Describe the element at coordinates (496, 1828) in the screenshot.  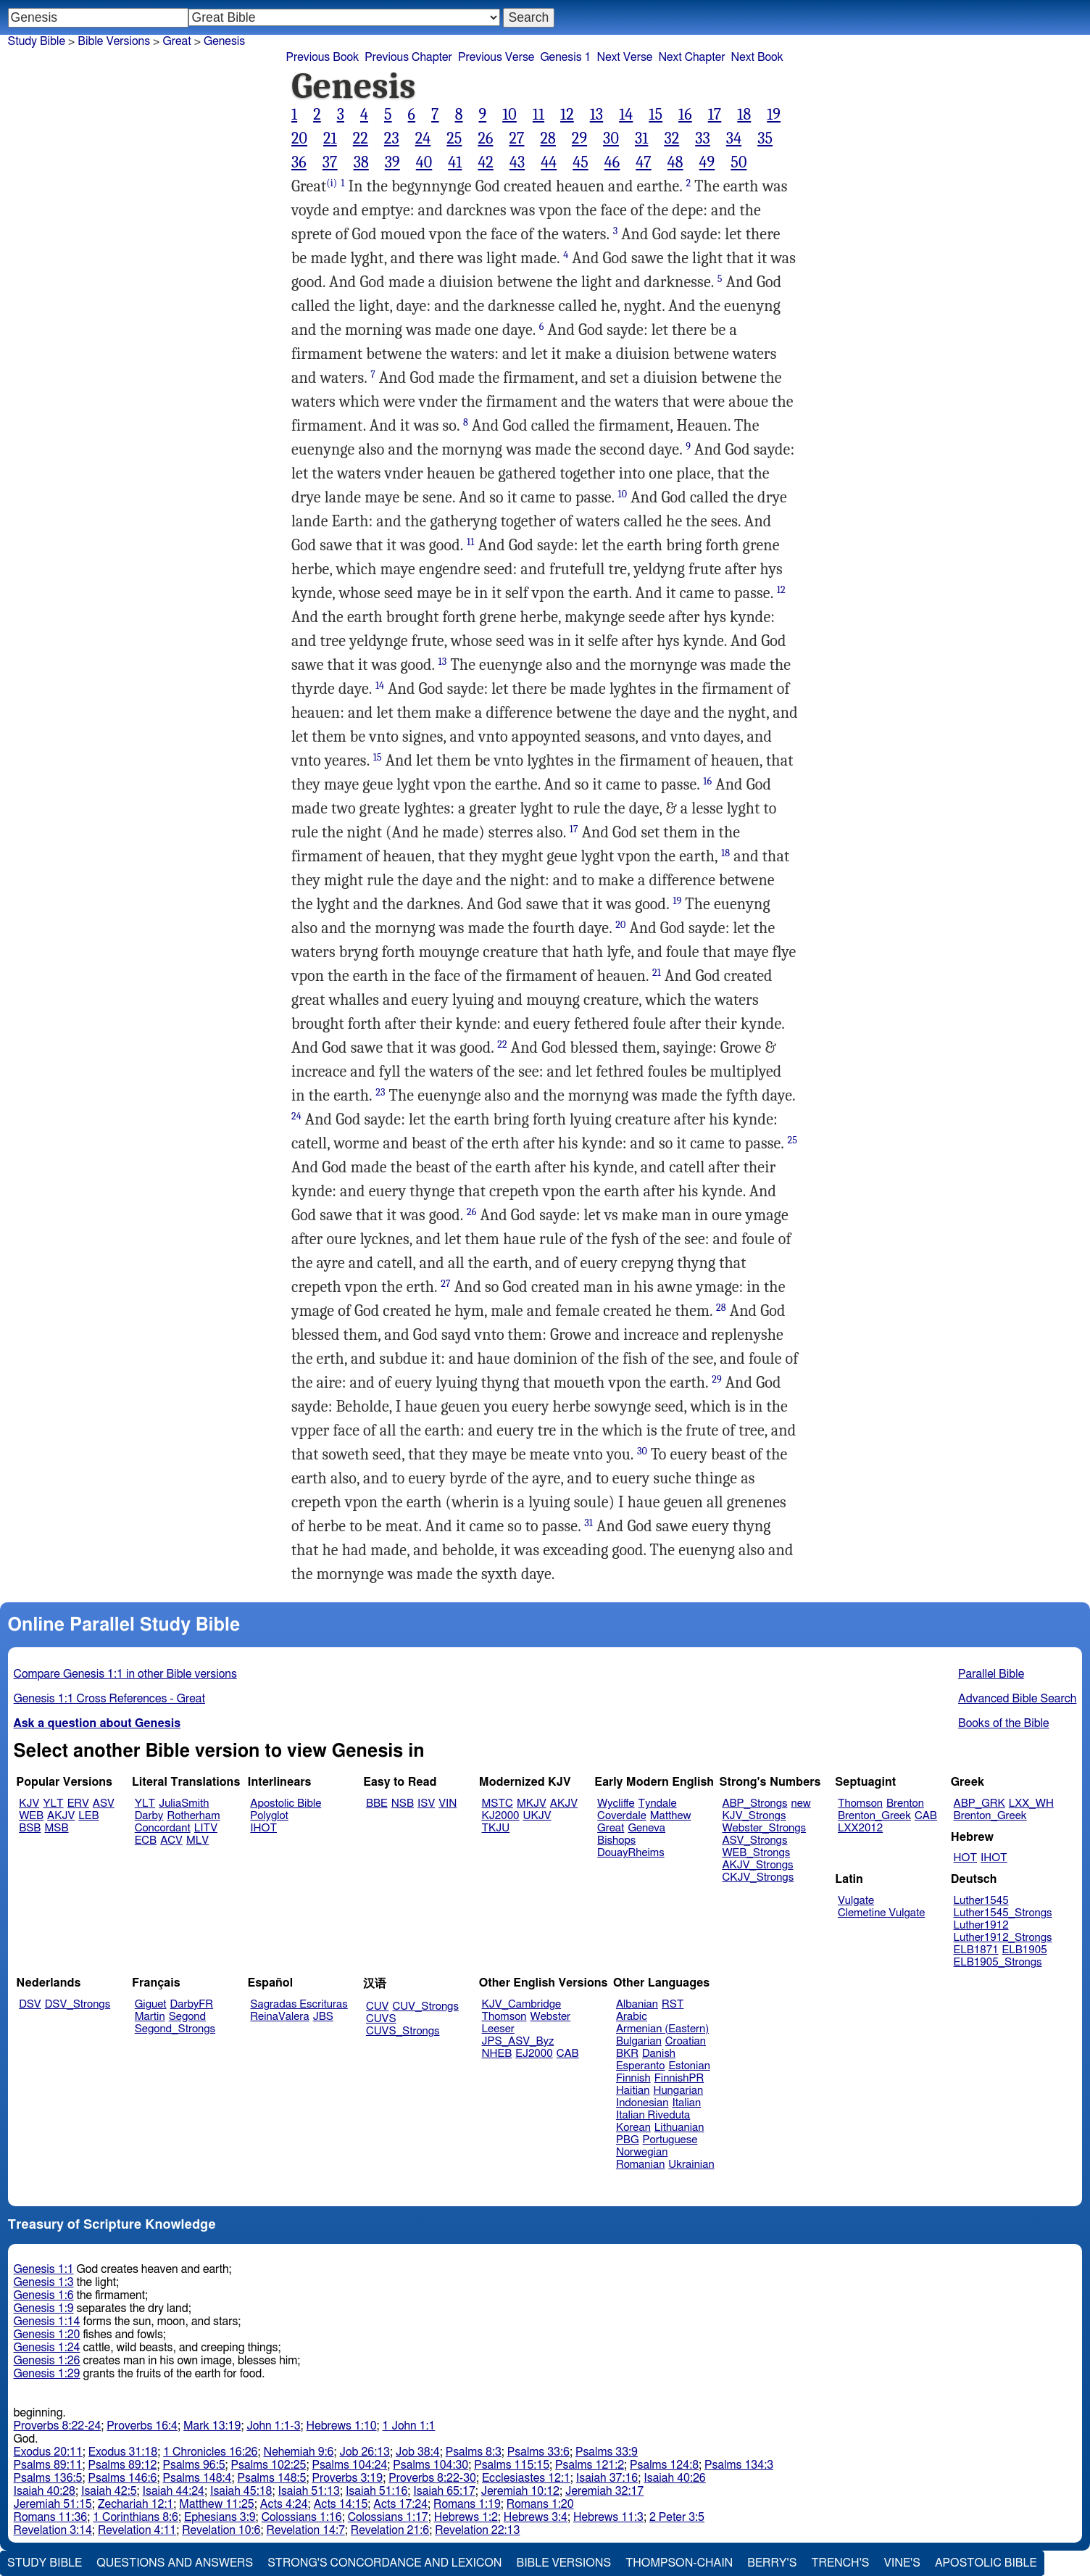
I see `TKJU` at that location.